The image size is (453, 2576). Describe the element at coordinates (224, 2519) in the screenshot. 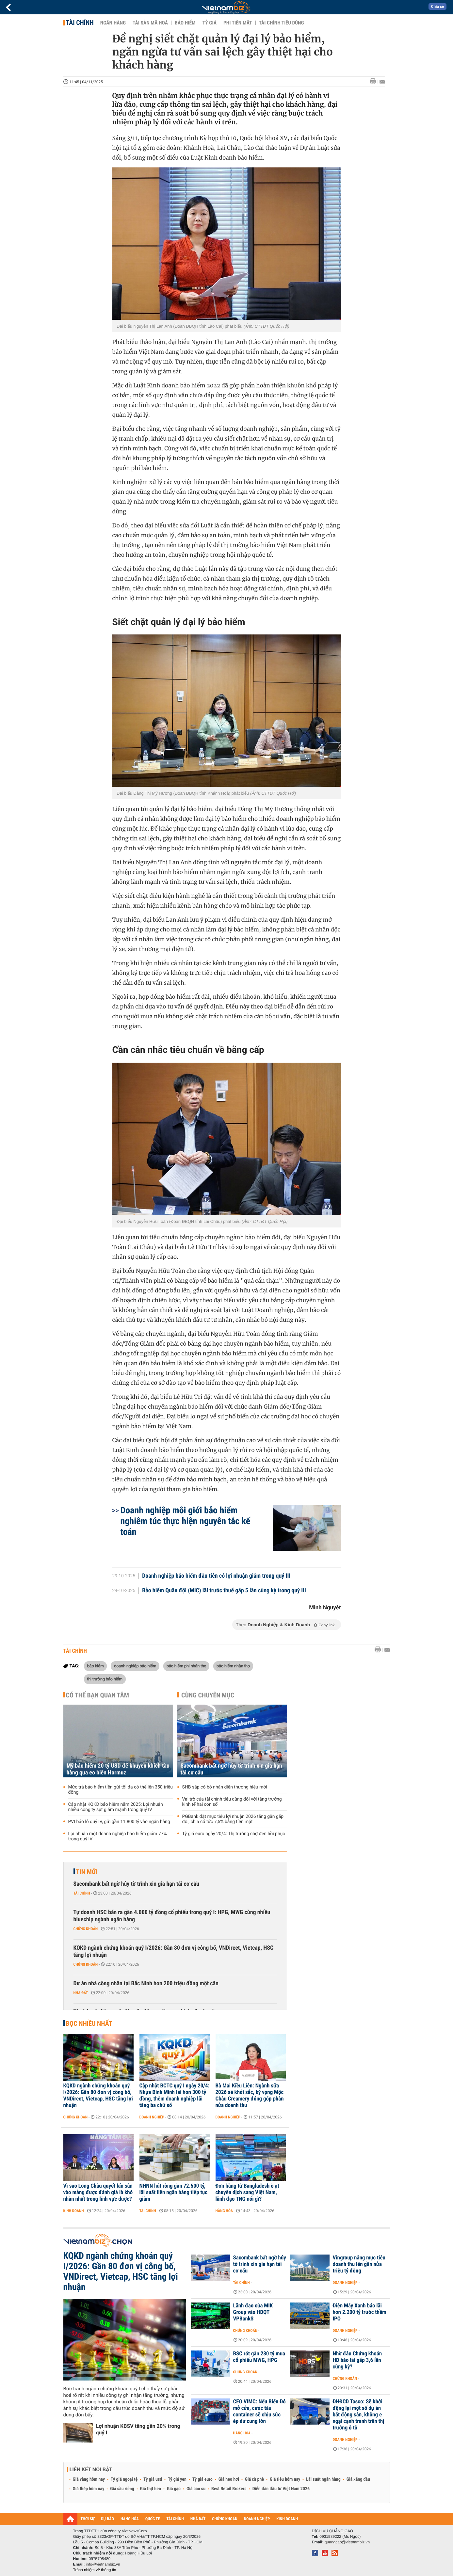

I see `CHỨNG KHOÁN` at that location.